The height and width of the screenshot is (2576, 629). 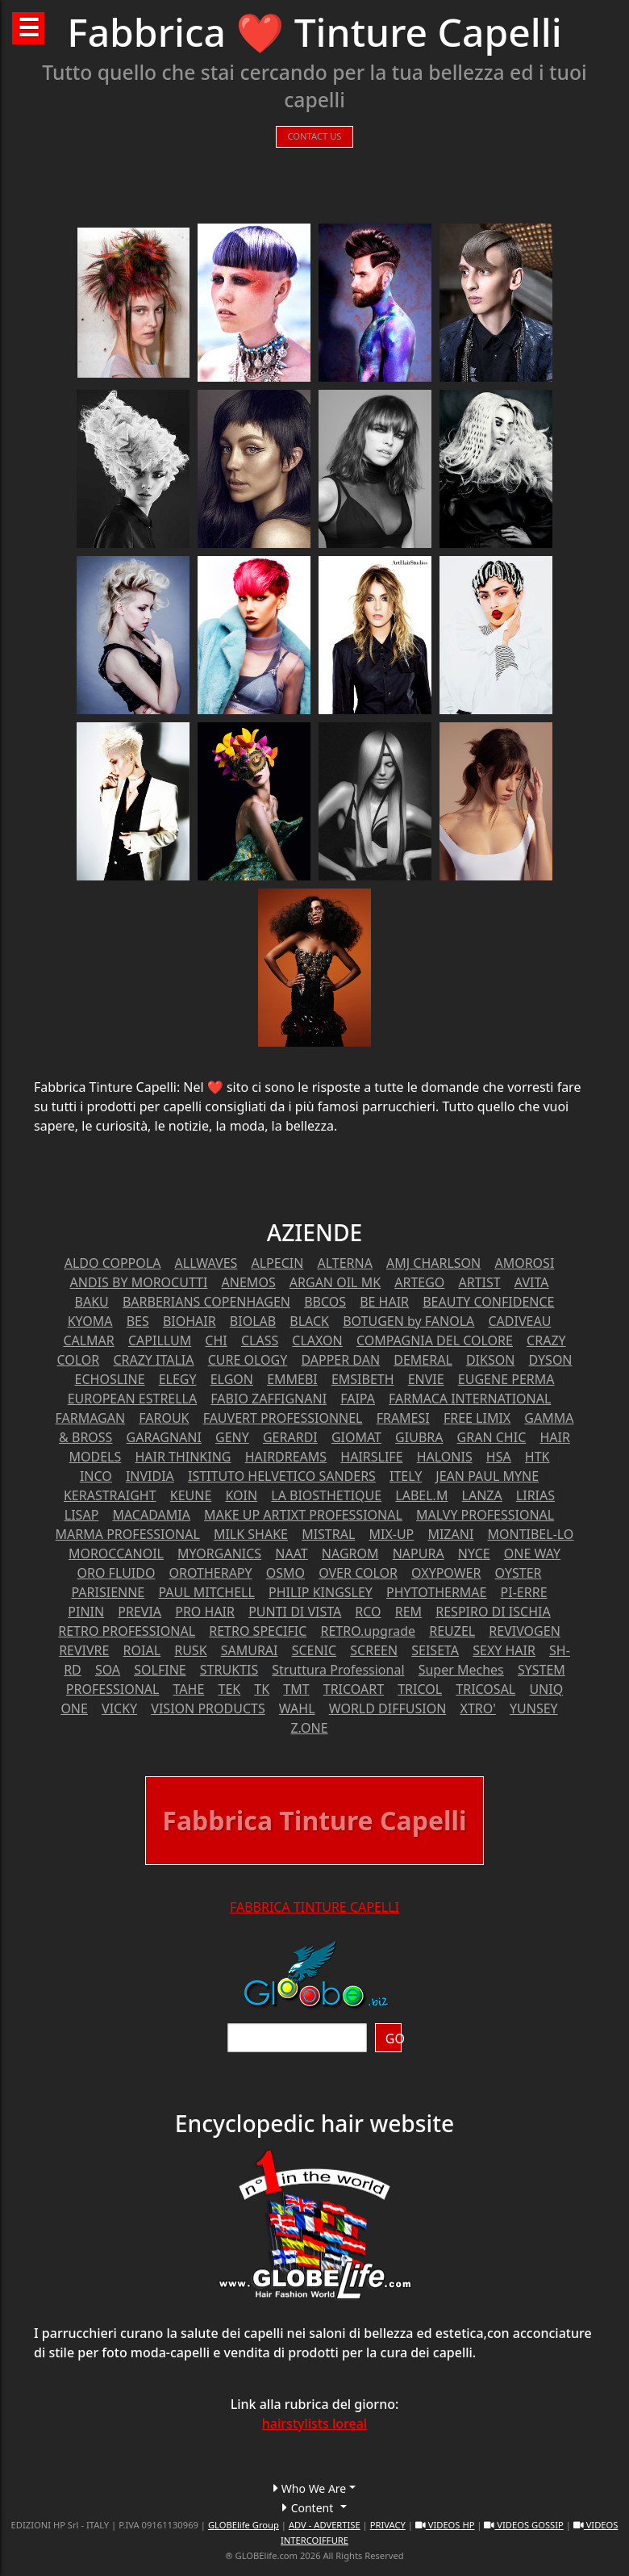 I want to click on BES, so click(x=138, y=1321).